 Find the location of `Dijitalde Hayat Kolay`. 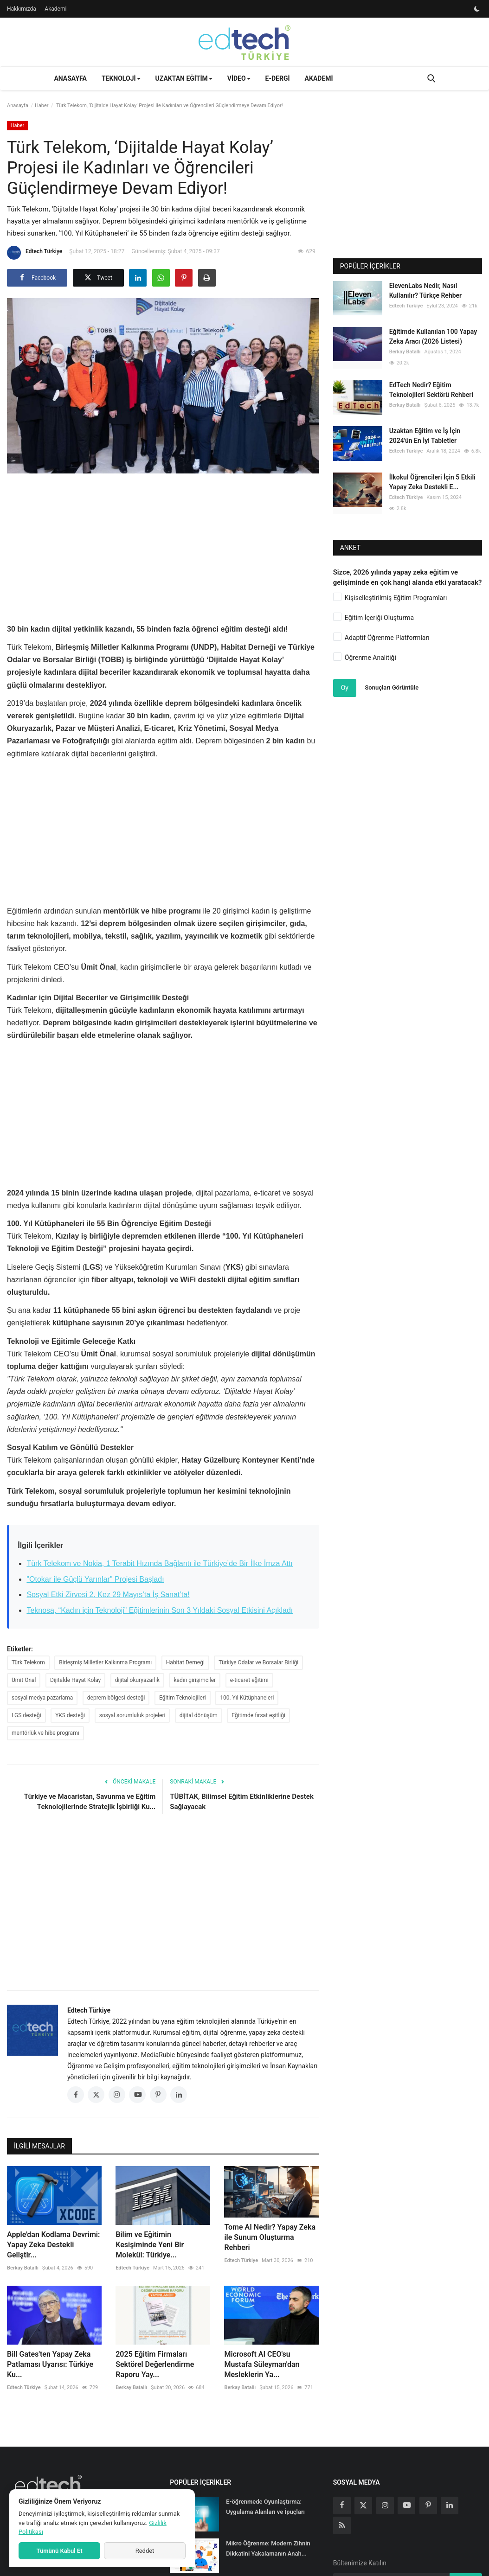

Dijitalde Hayat Kolay is located at coordinates (75, 1680).